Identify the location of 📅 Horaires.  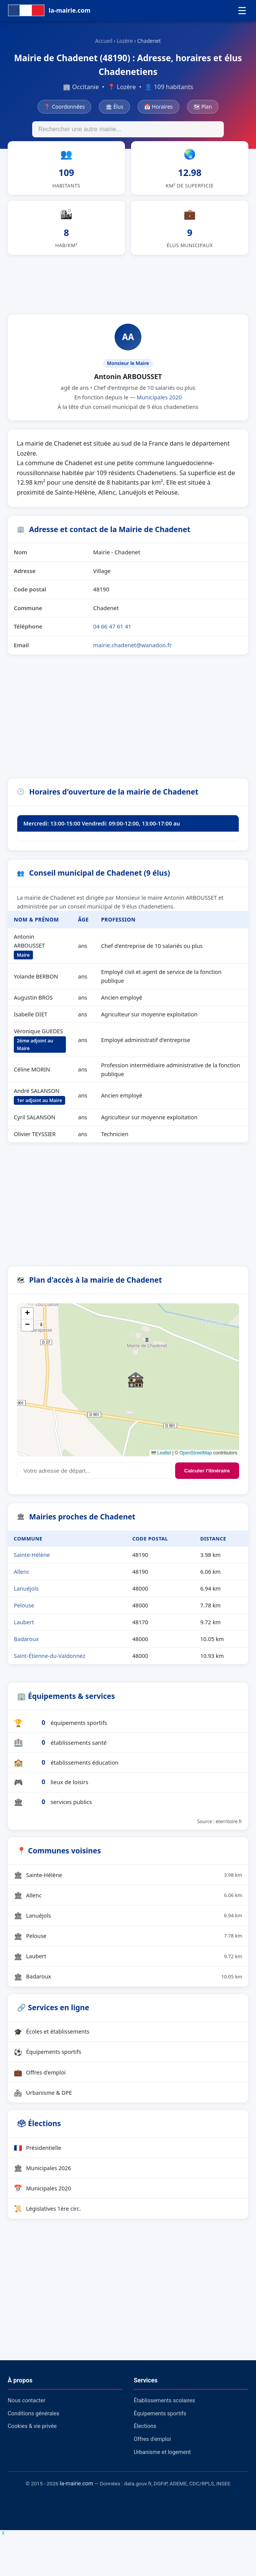
(158, 106).